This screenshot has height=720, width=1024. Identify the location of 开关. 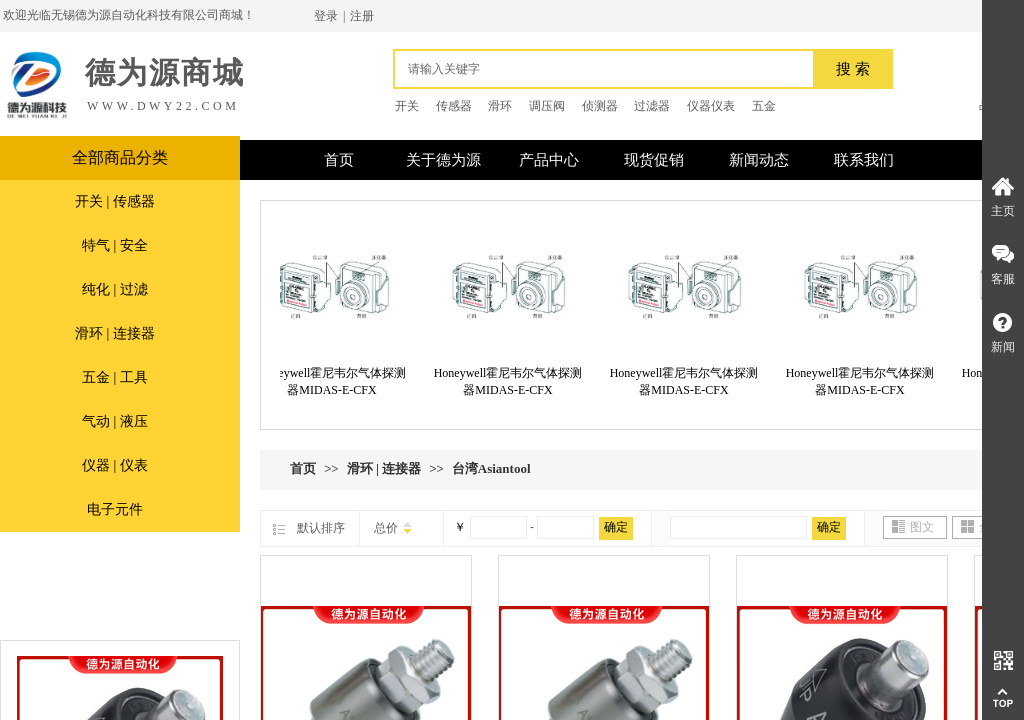
(407, 106).